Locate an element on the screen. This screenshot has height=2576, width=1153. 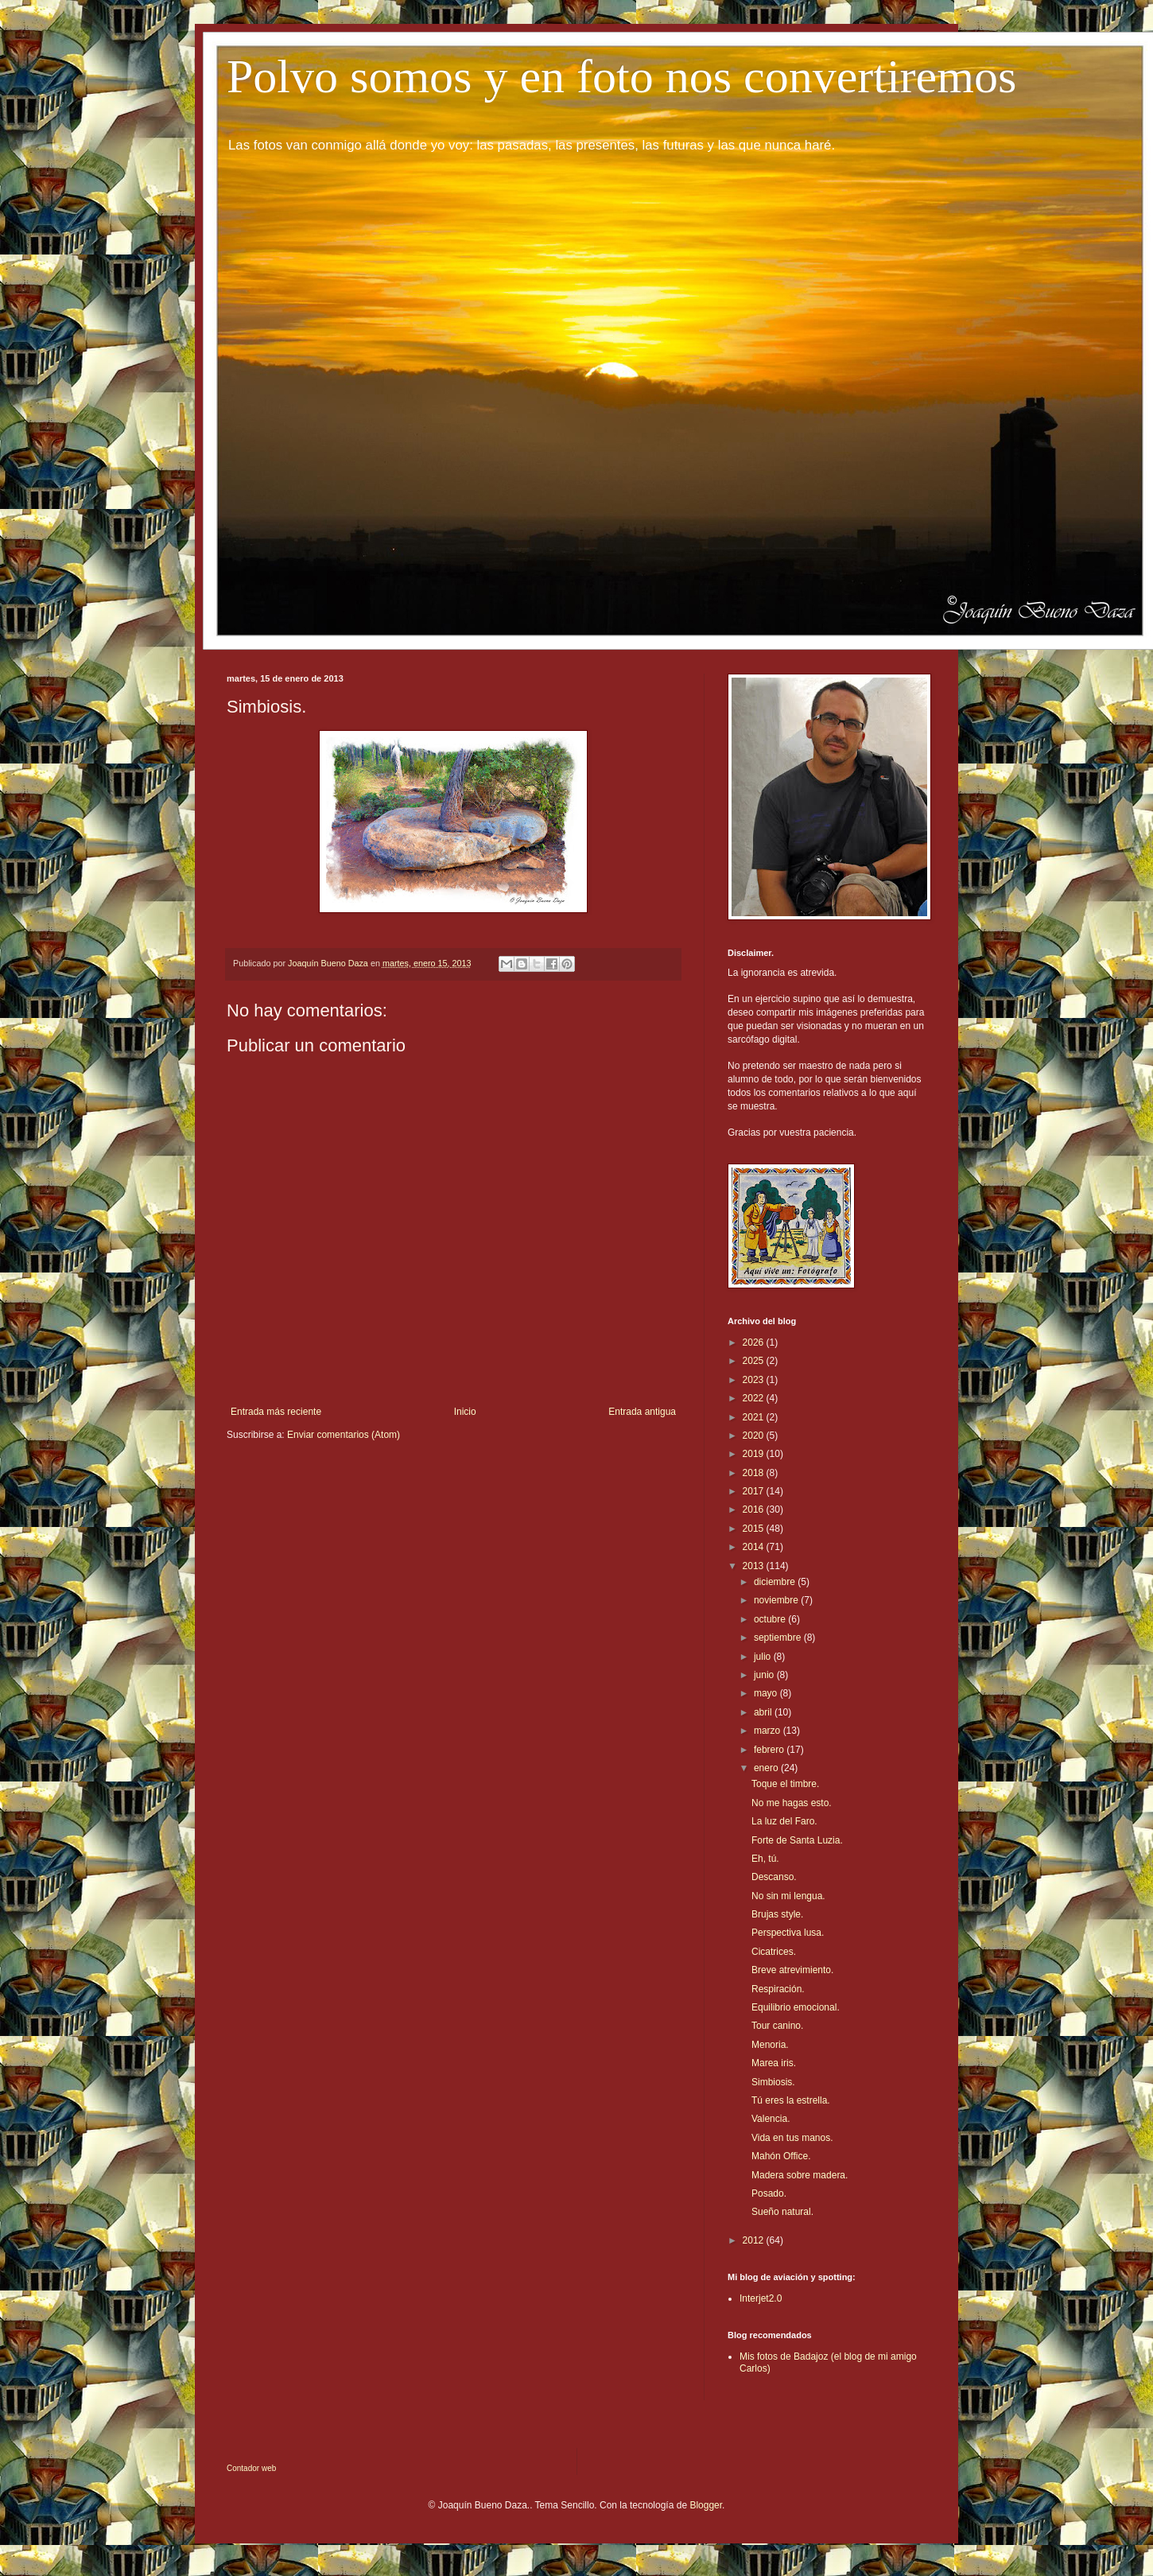
Menoria. is located at coordinates (770, 2044).